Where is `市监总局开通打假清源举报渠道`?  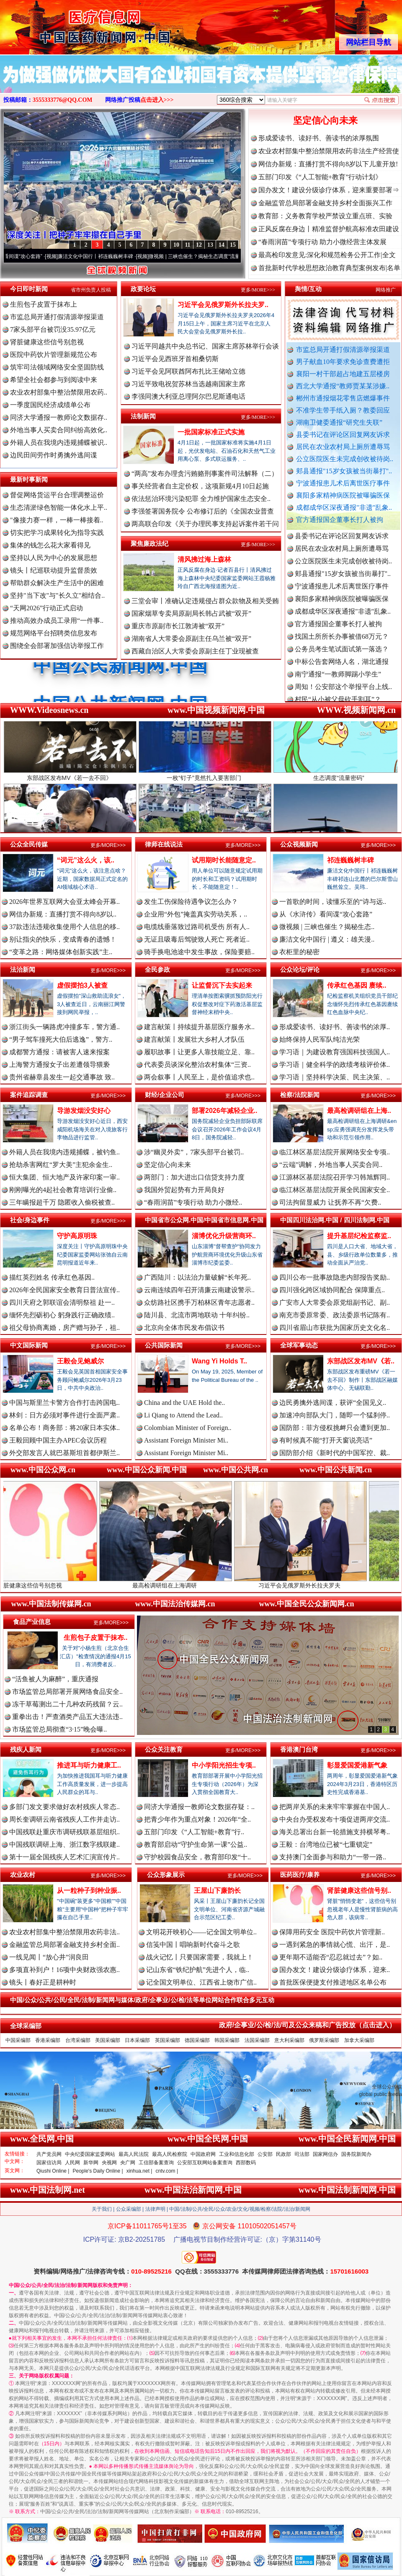
市监总局开通打假清源举报渠道 is located at coordinates (343, 349).